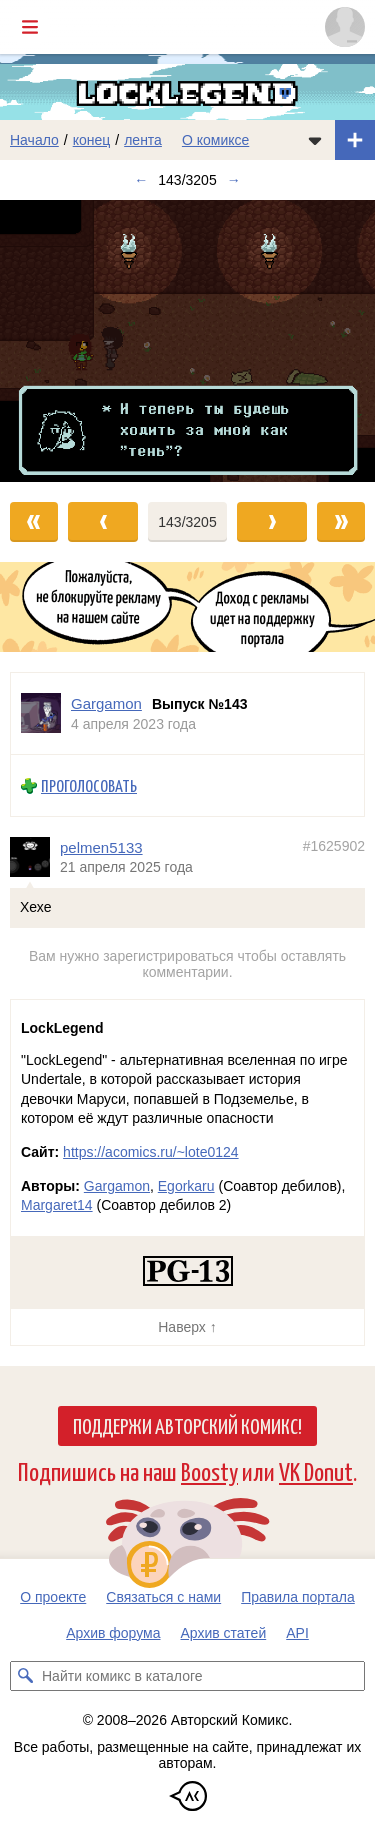 This screenshot has height=1832, width=375. What do you see at coordinates (215, 140) in the screenshot?
I see `О комиксе` at bounding box center [215, 140].